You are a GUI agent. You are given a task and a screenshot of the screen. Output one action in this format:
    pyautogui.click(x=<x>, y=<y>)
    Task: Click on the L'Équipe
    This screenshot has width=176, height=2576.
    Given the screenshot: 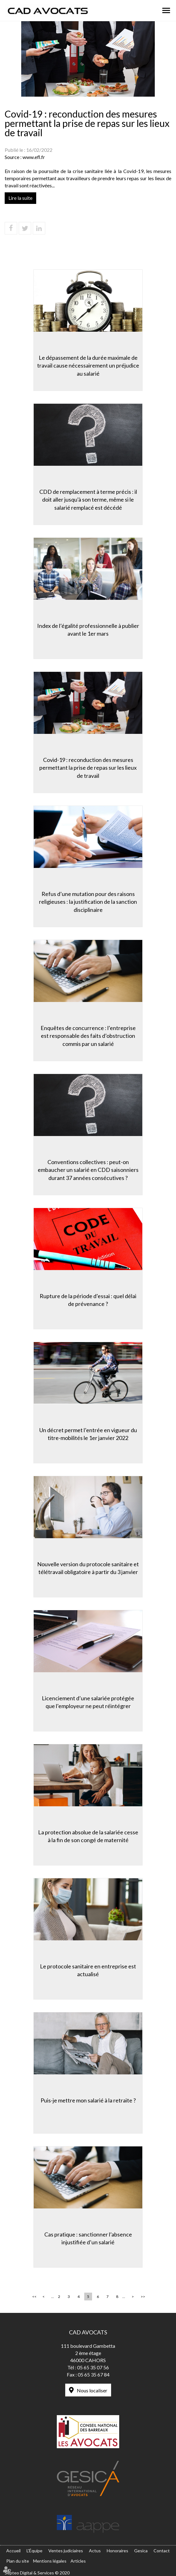 What is the action you would take?
    pyautogui.click(x=34, y=2550)
    